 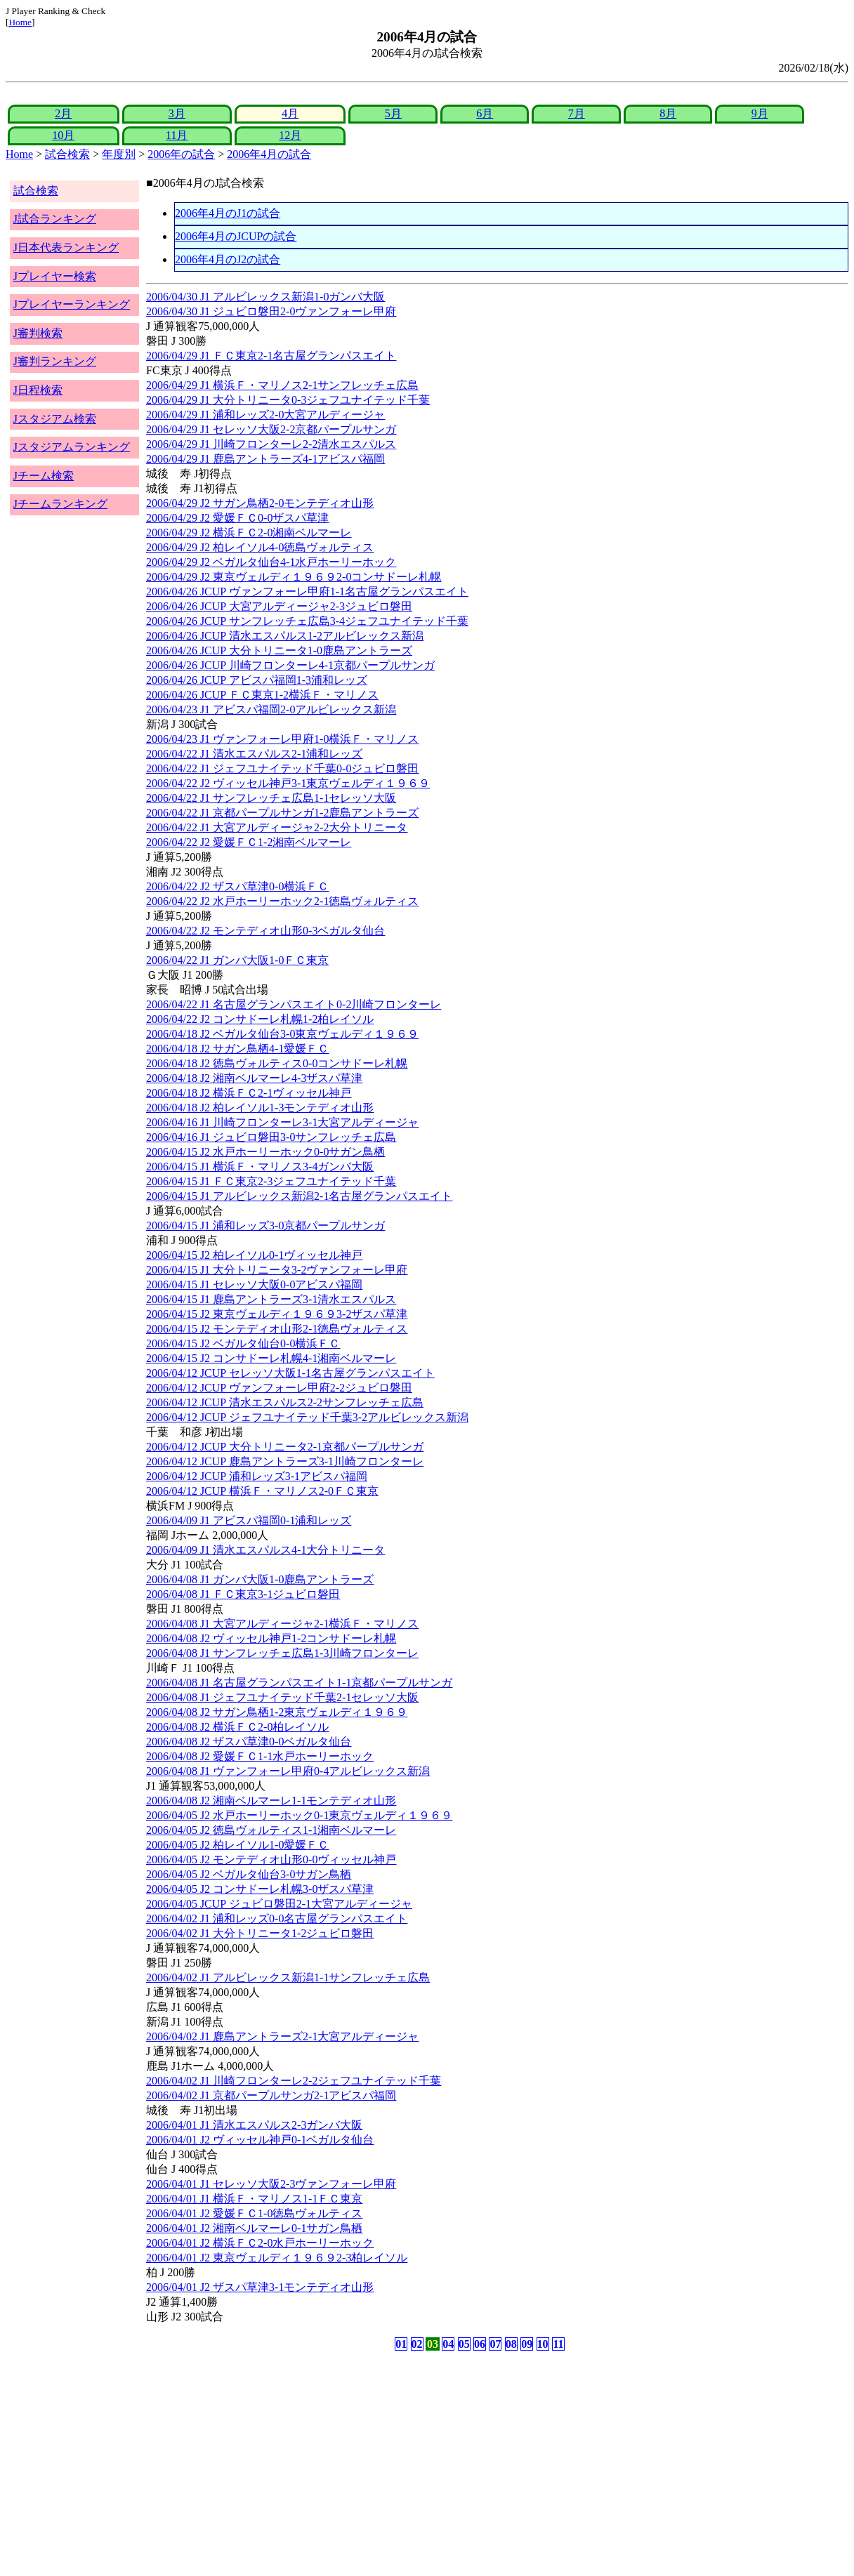 What do you see at coordinates (271, 709) in the screenshot?
I see `2006/04/23 J1 アビスパ福岡2-0アルビレックス新潟` at bounding box center [271, 709].